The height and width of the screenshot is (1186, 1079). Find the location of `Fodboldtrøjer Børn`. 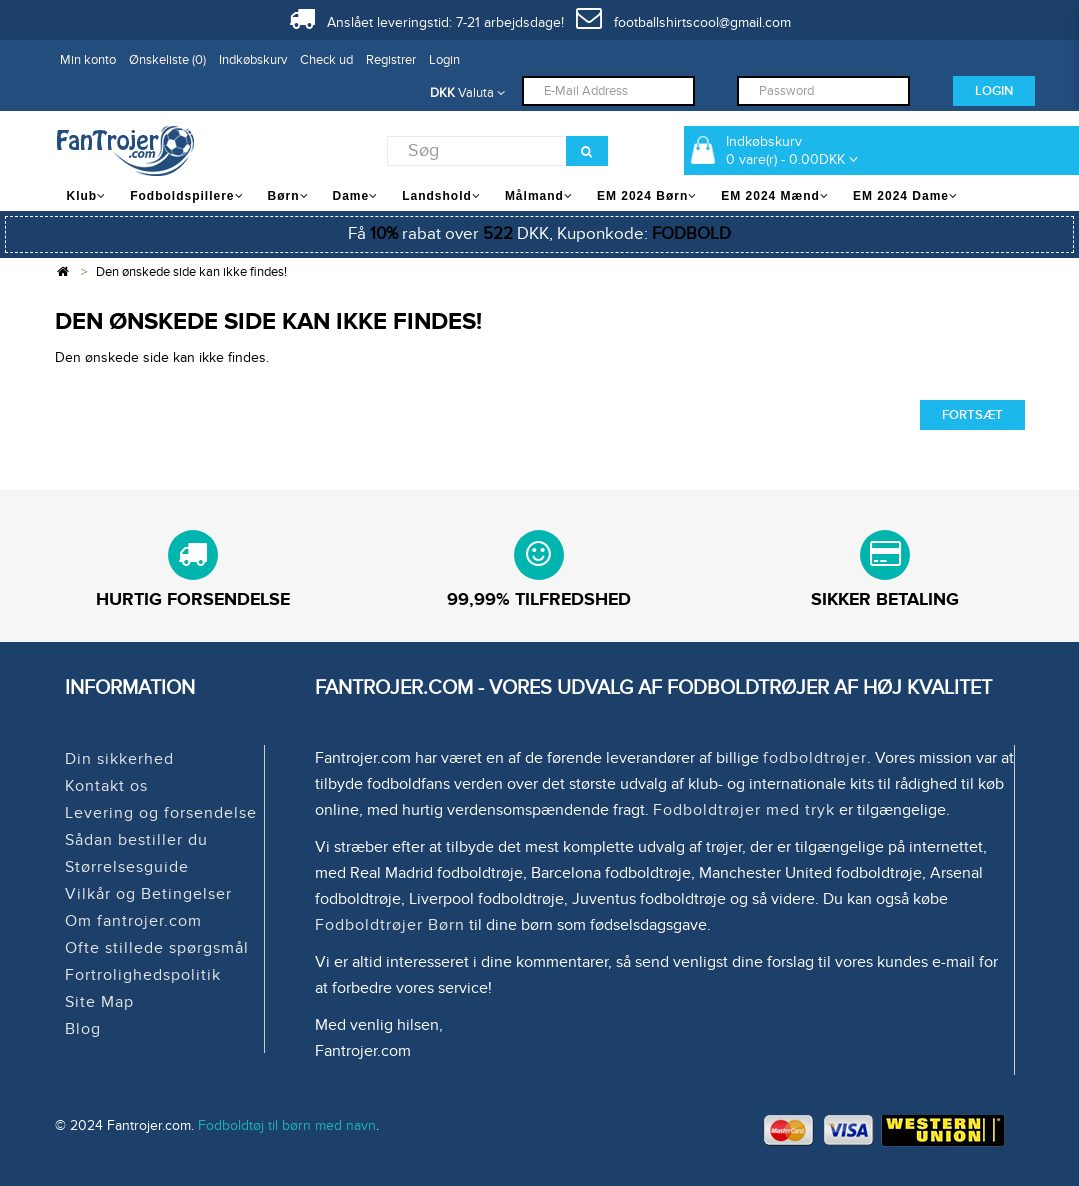

Fodboldtrøjer Børn is located at coordinates (390, 925).